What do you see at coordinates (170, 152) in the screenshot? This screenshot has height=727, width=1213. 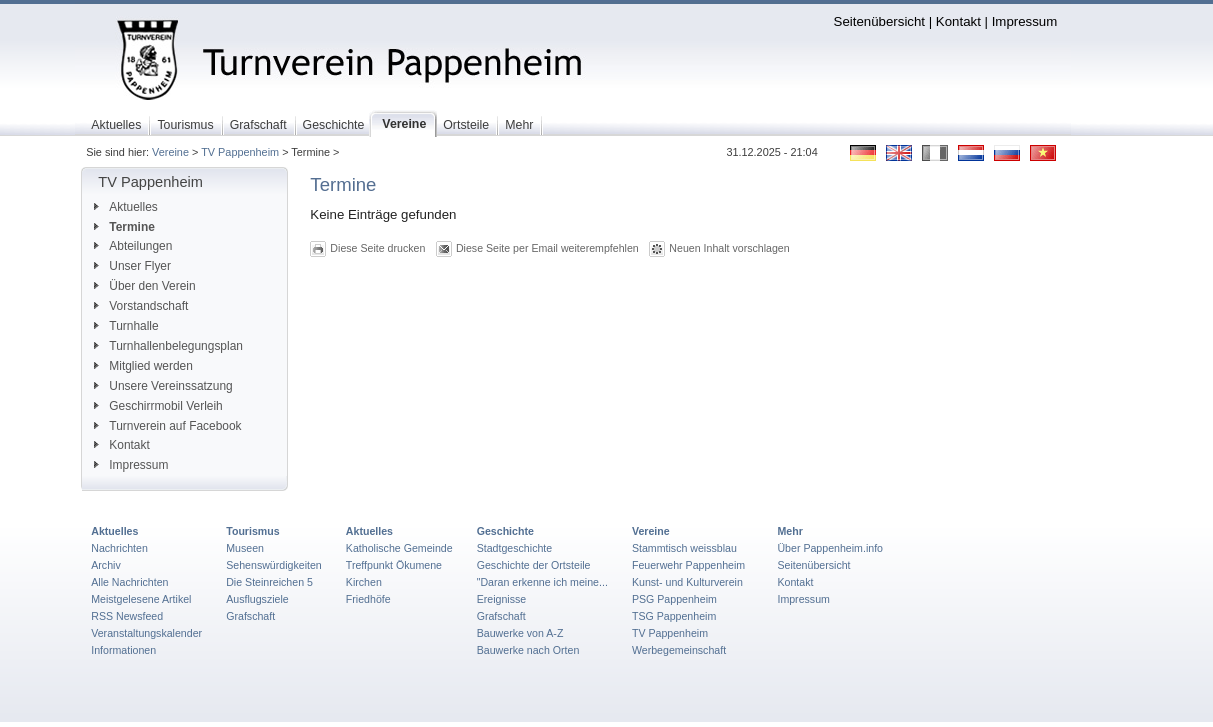 I see `Vereine` at bounding box center [170, 152].